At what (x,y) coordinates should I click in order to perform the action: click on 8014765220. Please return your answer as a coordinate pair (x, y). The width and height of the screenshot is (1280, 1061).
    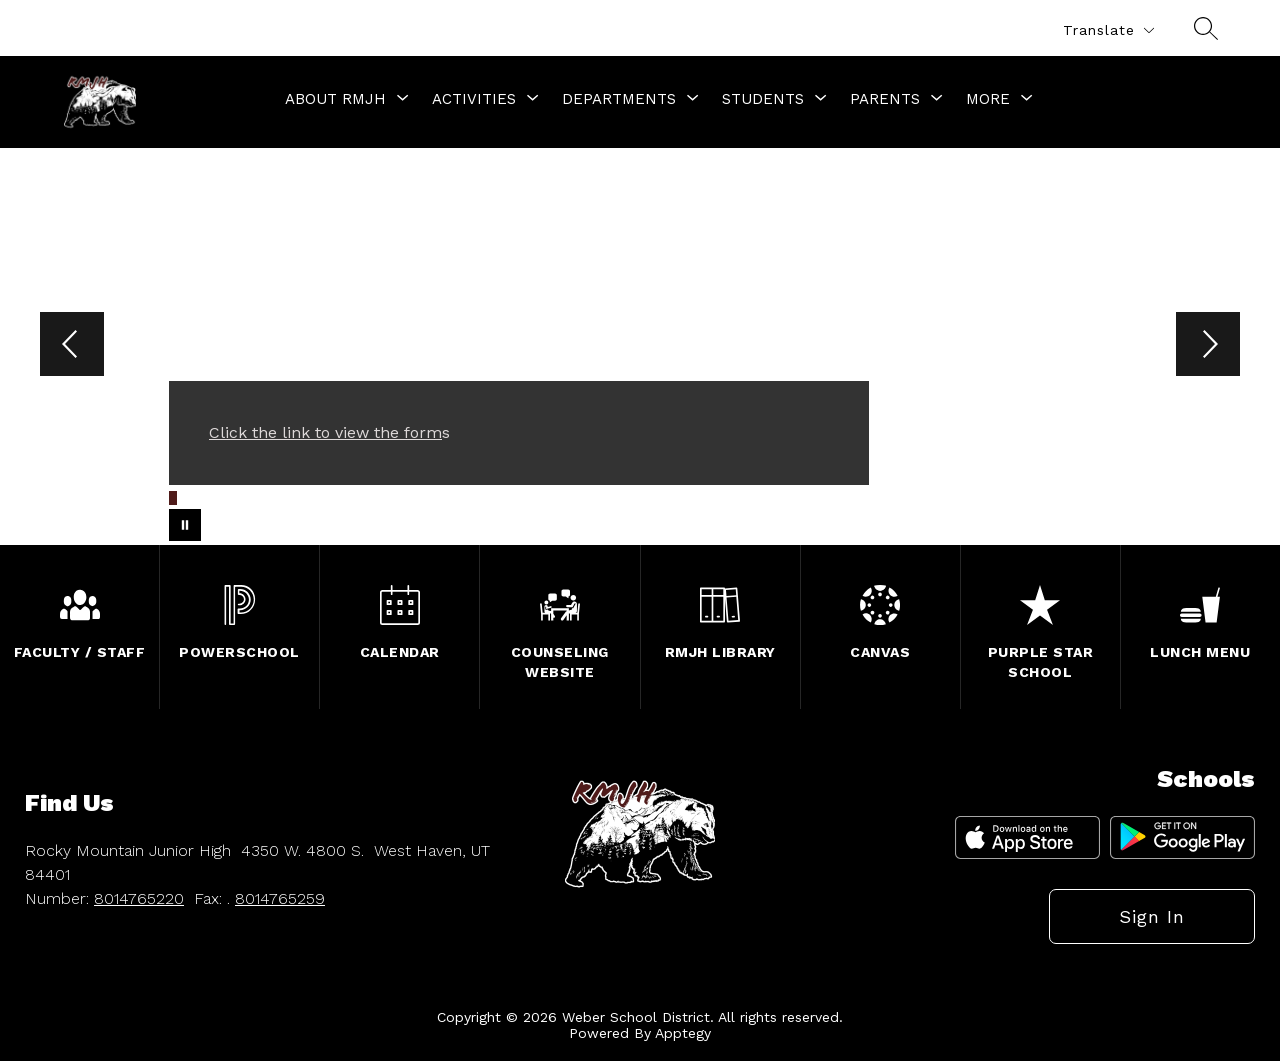
    Looking at the image, I should click on (139, 898).